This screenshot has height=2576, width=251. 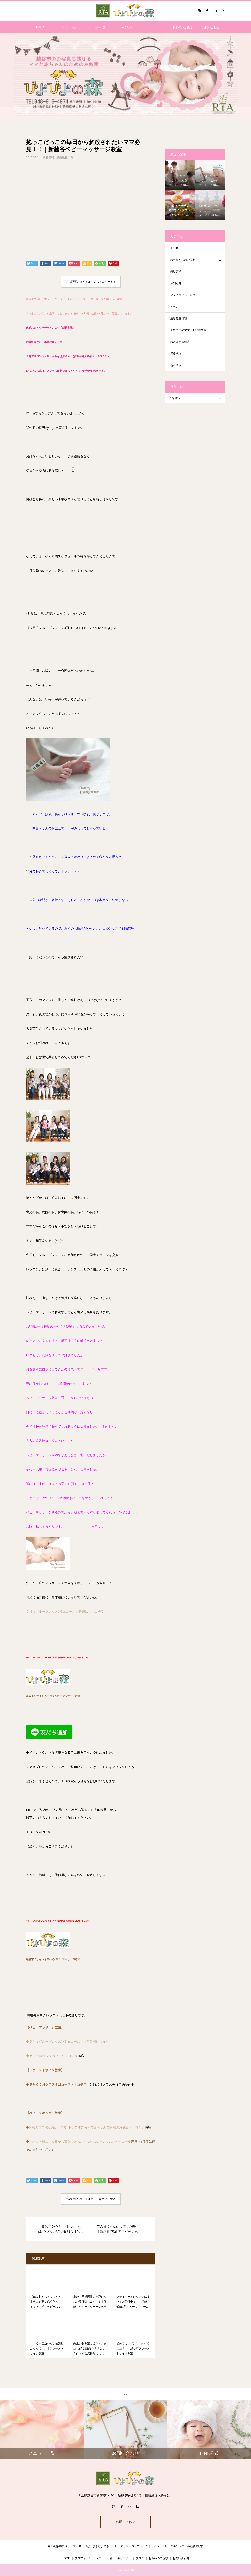 What do you see at coordinates (182, 295) in the screenshot?
I see `ママセラピスト日常` at bounding box center [182, 295].